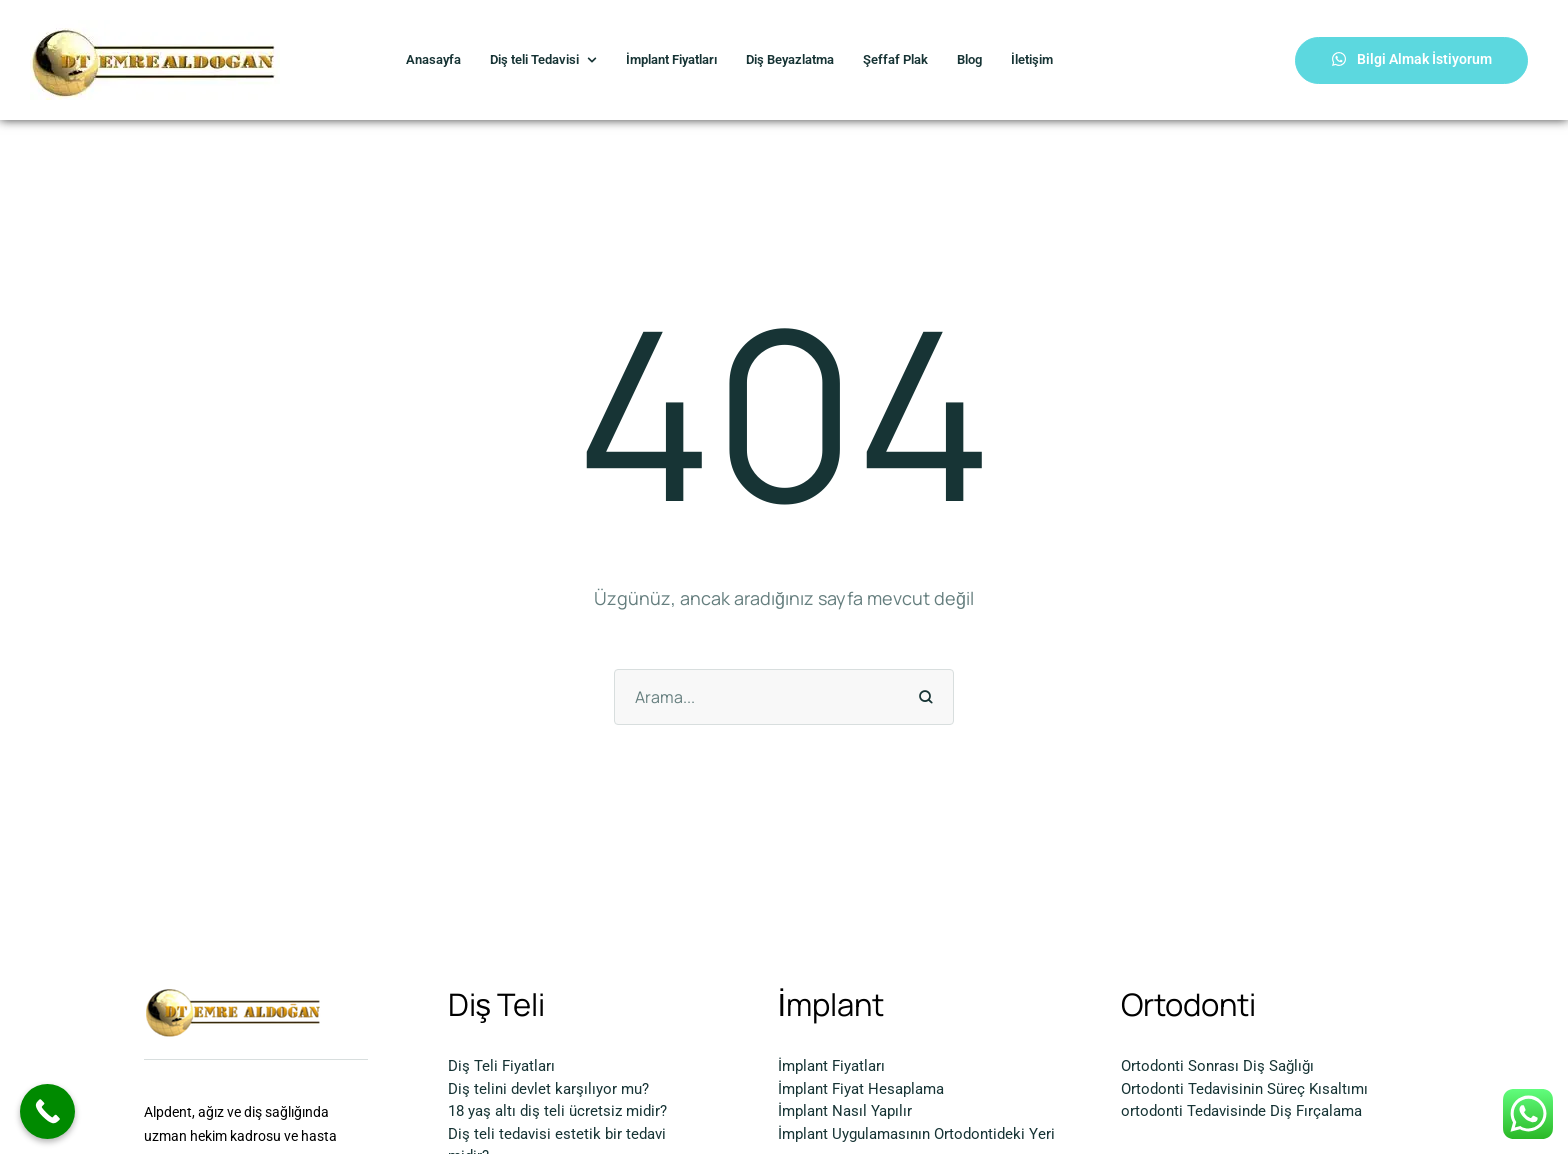  I want to click on 18 yaş altı diş teli ücretsiz midir?, so click(557, 1111).